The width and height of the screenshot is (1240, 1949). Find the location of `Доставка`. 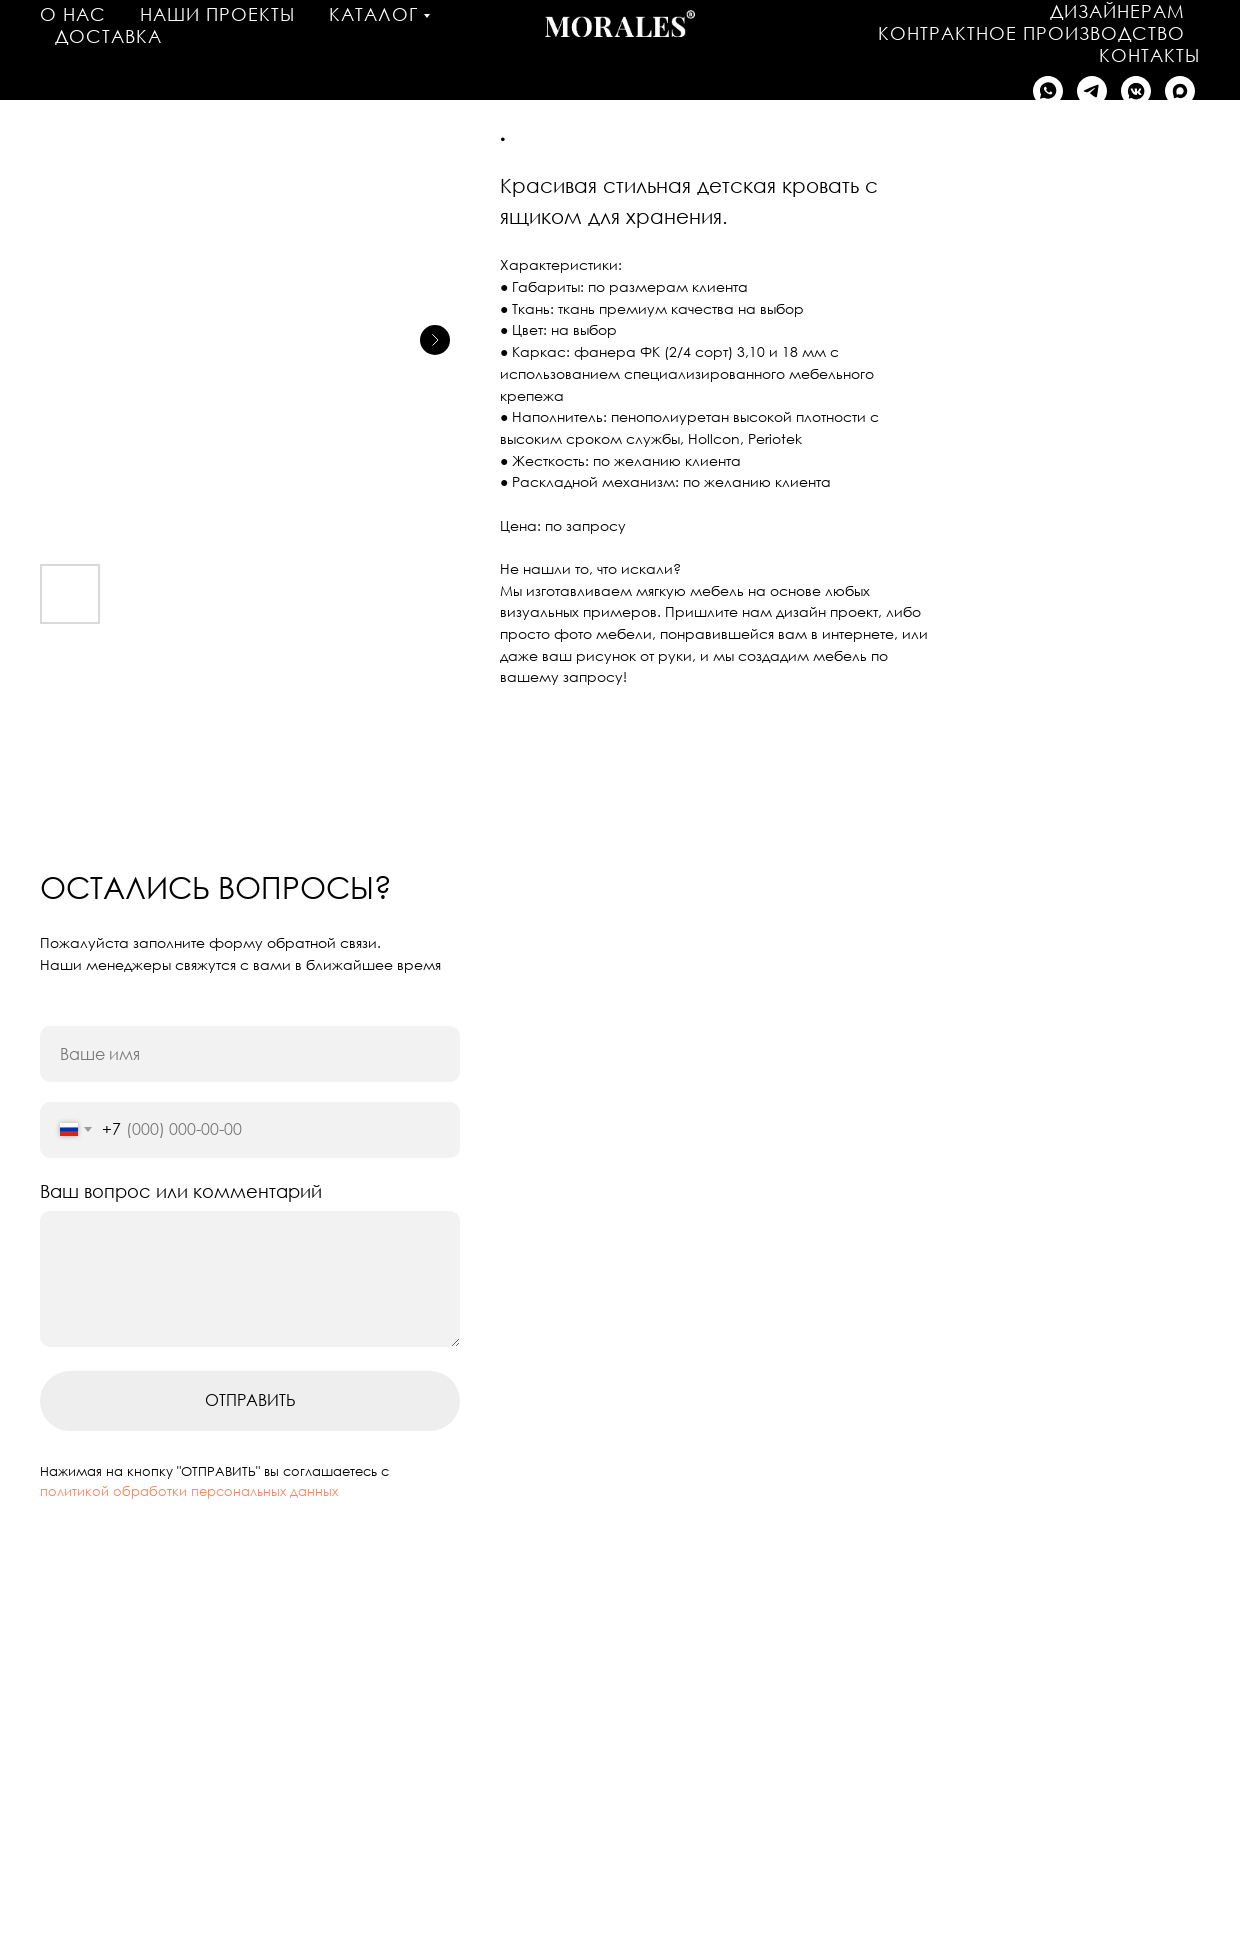

Доставка is located at coordinates (108, 36).